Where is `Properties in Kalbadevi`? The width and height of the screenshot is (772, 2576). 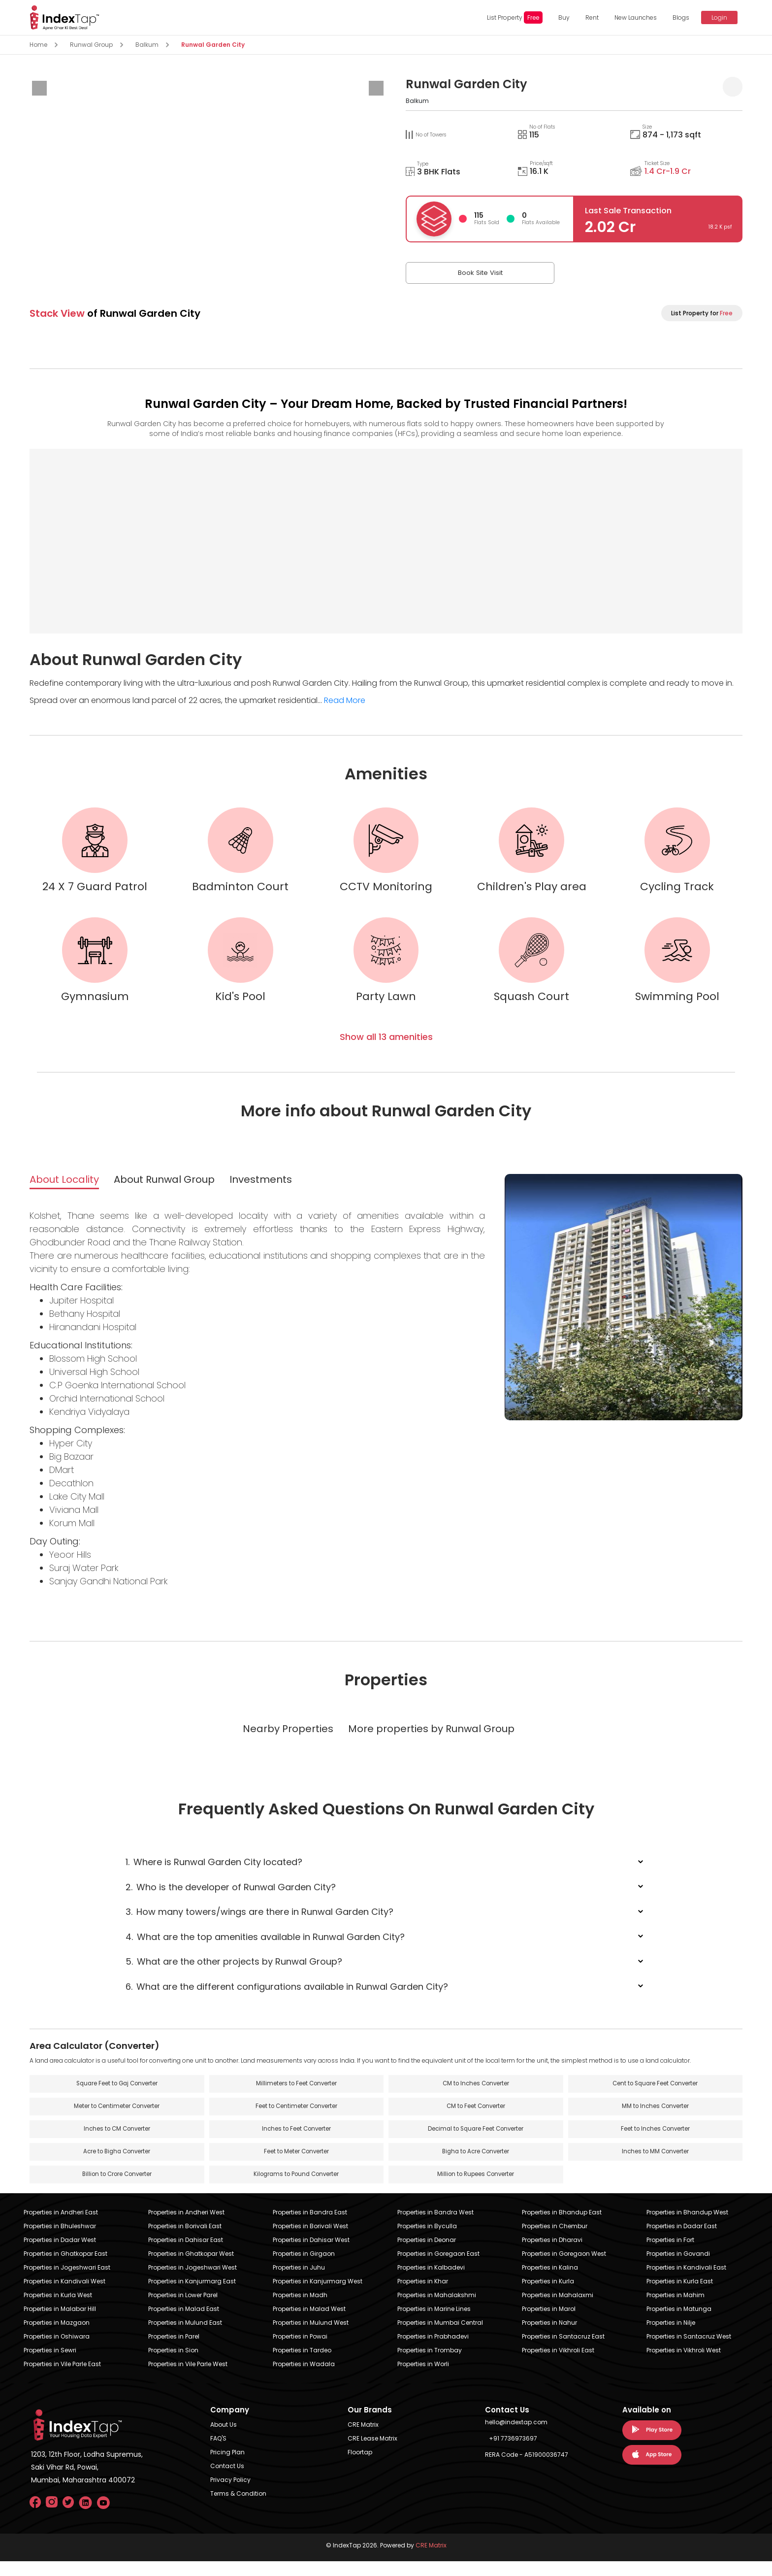 Properties in Kalbadevi is located at coordinates (431, 2282).